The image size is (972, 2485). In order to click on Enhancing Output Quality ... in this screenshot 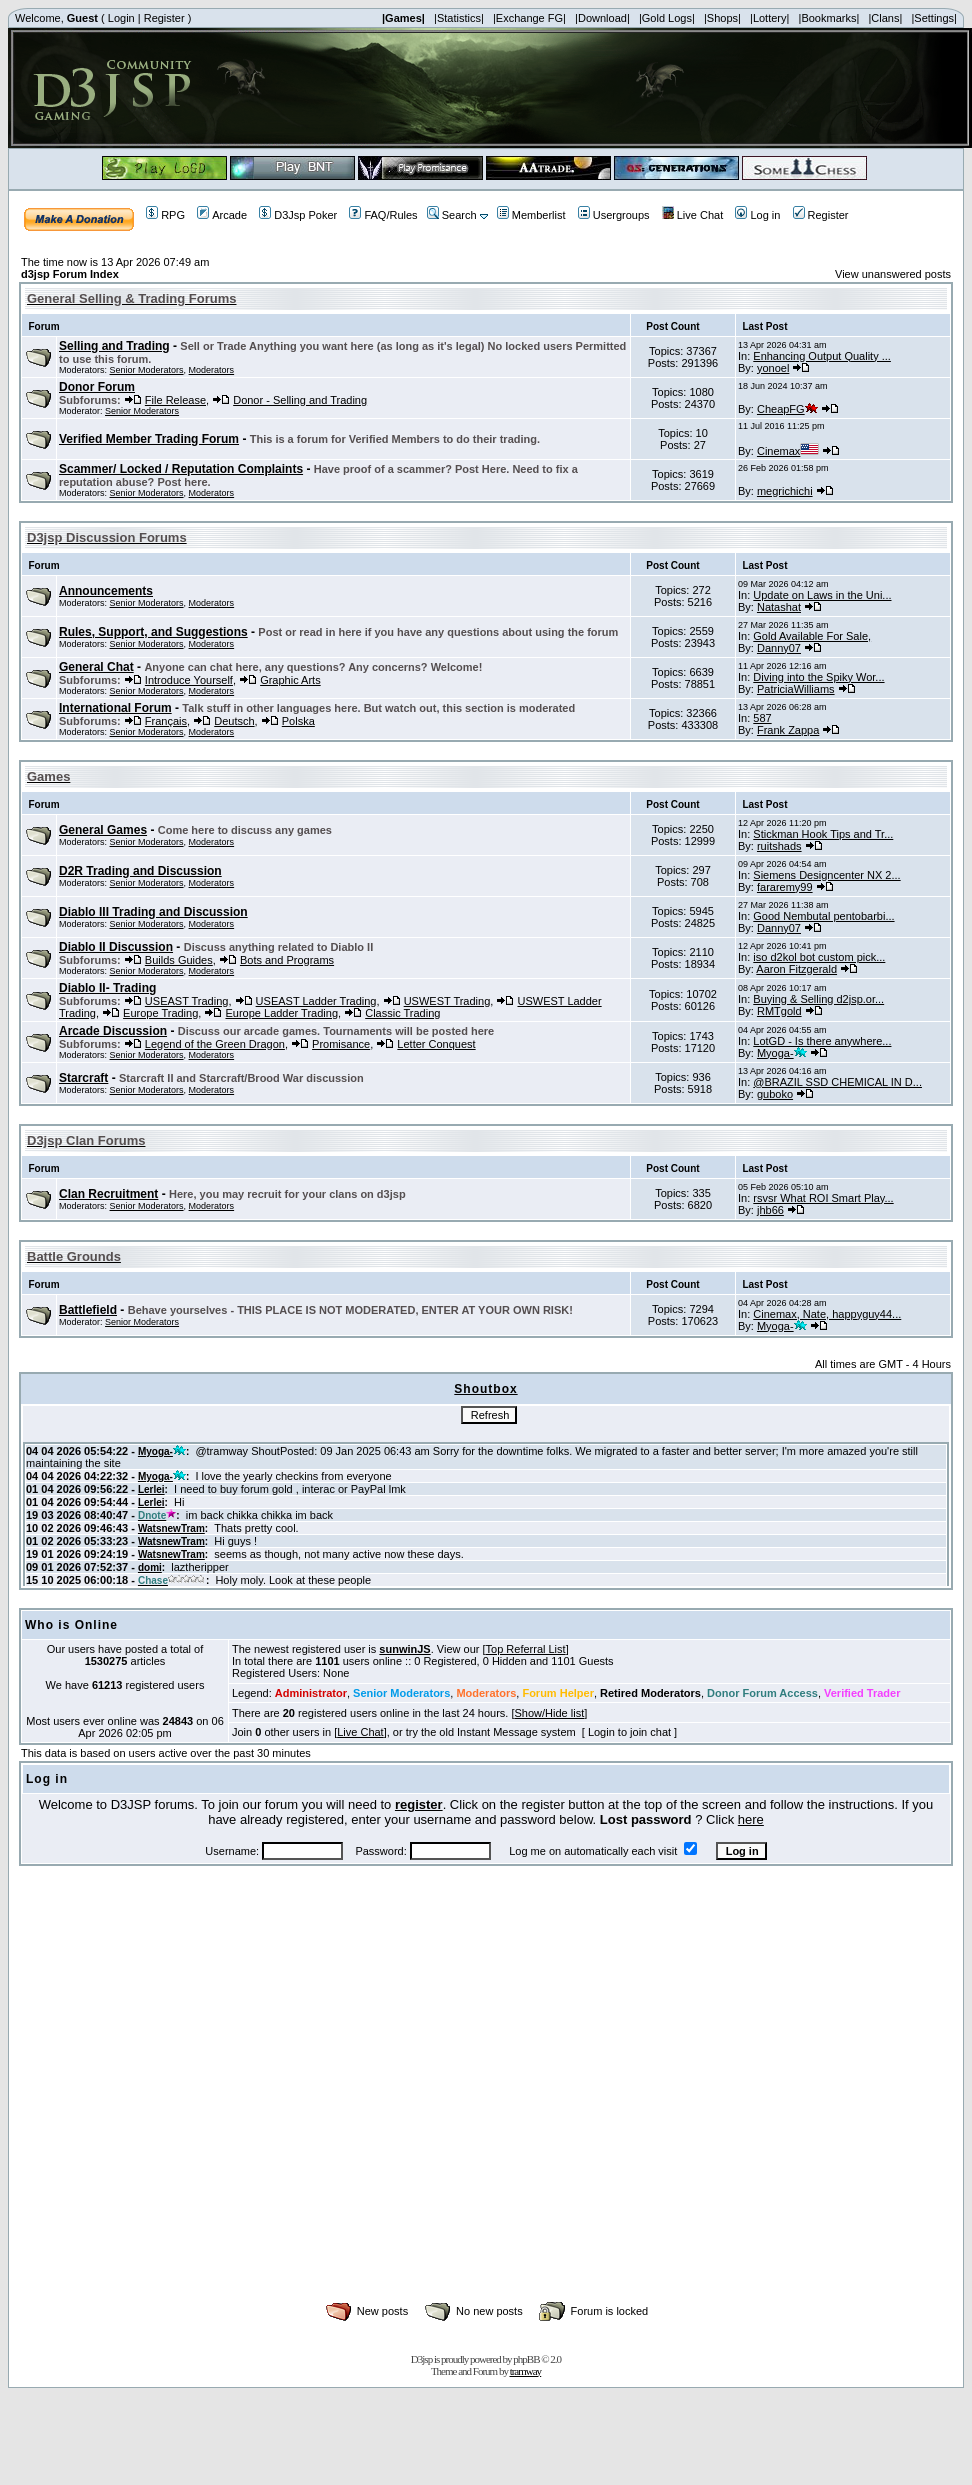, I will do `click(822, 356)`.